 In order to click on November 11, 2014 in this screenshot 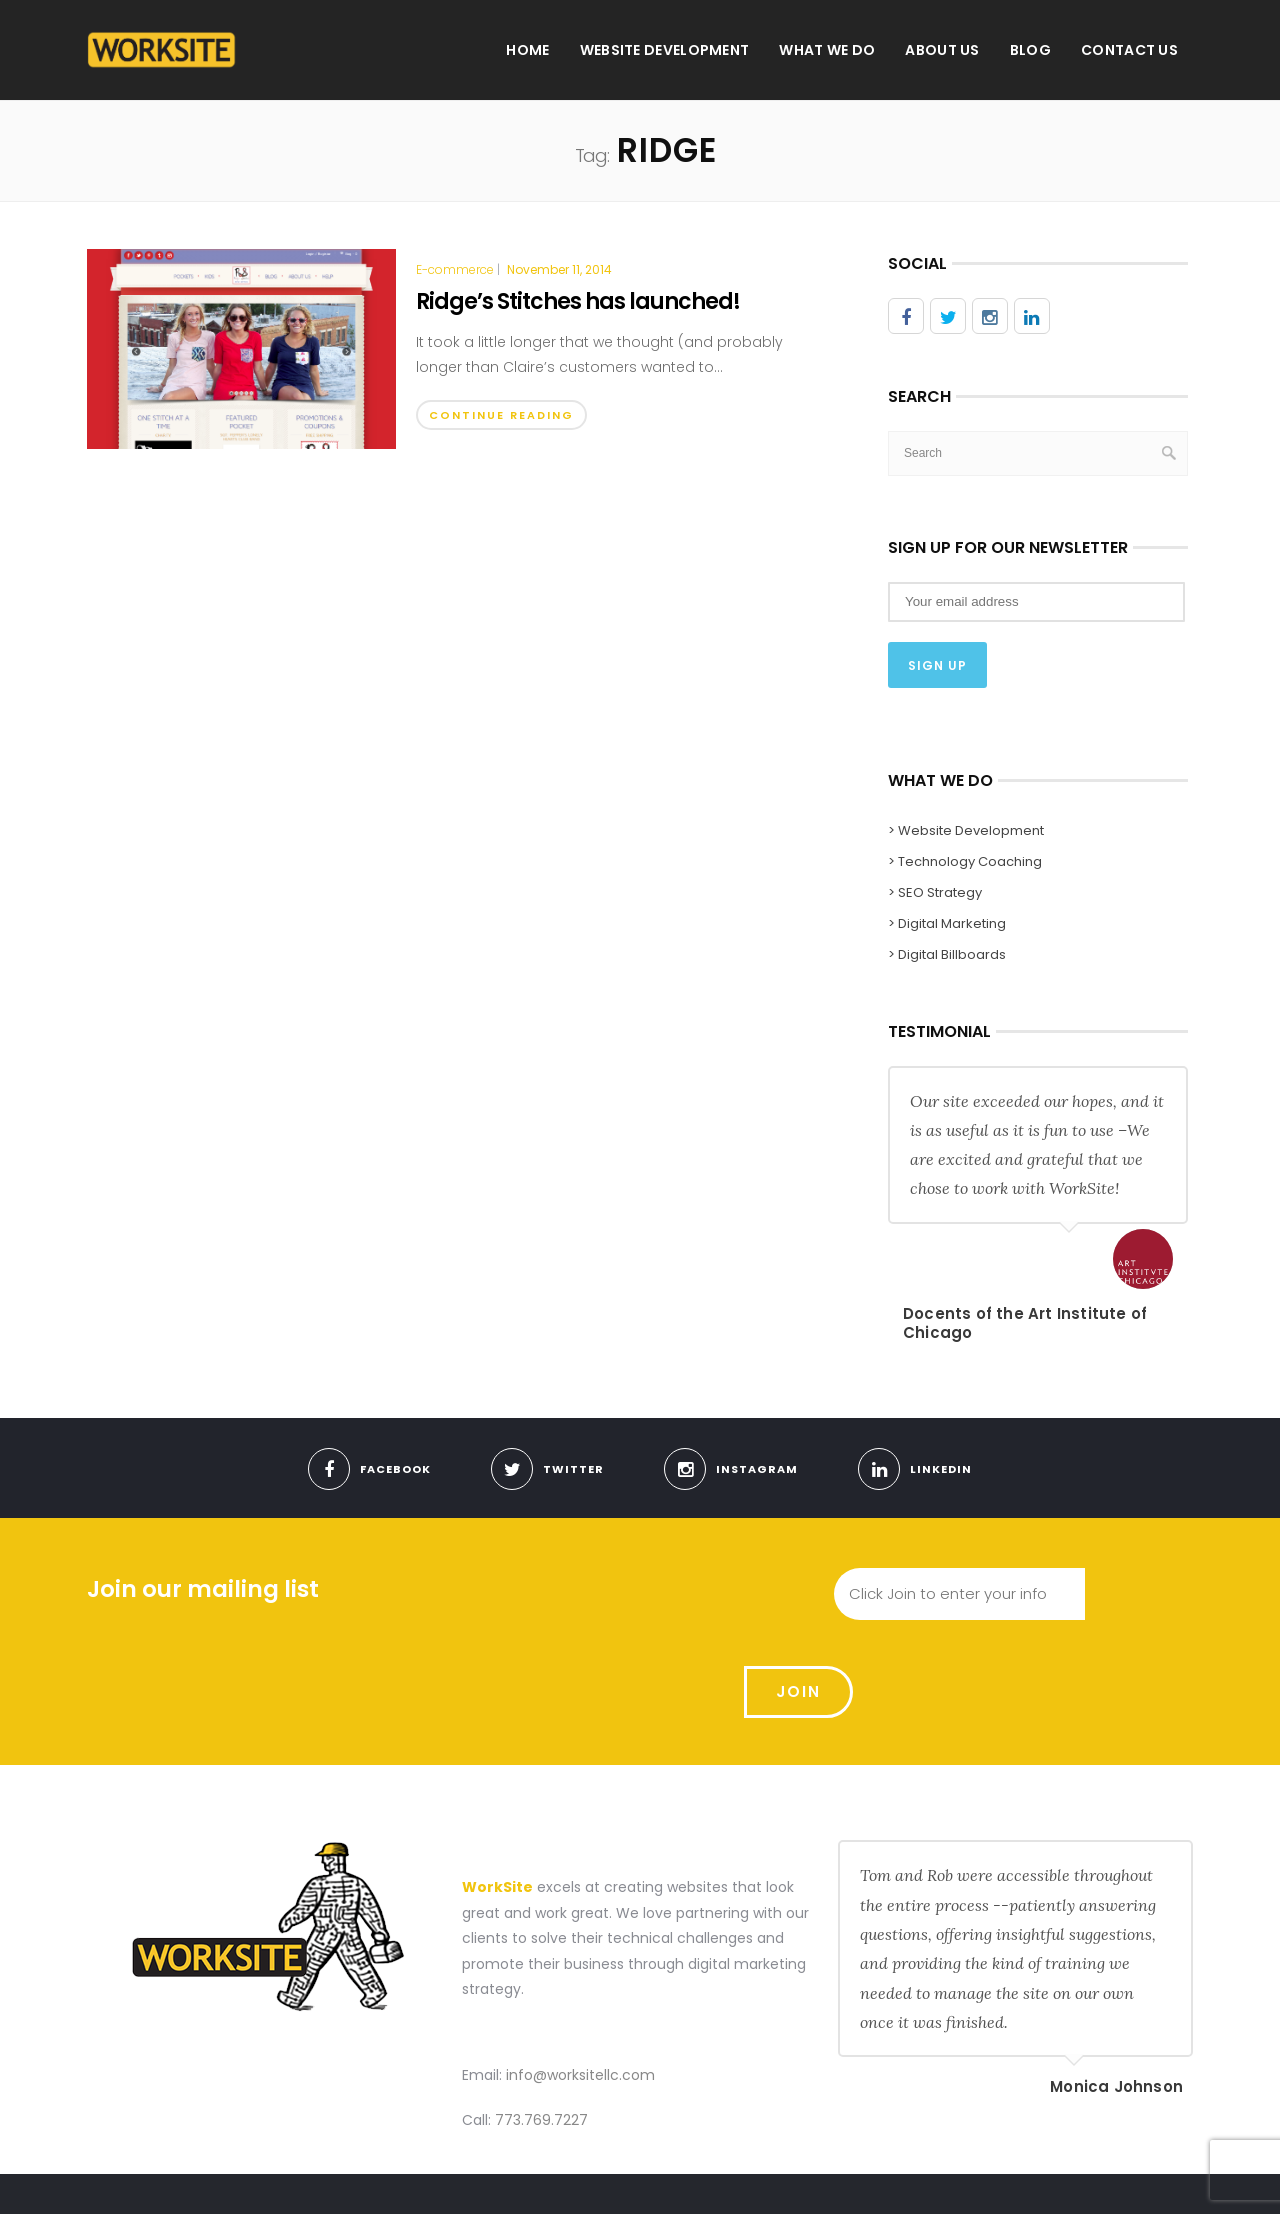, I will do `click(559, 269)`.